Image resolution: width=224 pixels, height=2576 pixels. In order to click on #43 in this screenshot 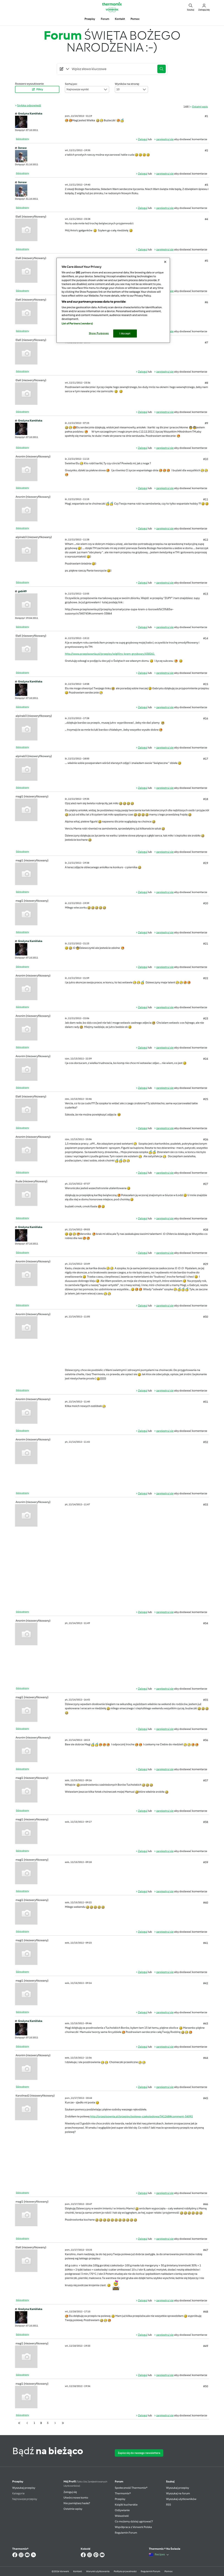, I will do `click(205, 2023)`.